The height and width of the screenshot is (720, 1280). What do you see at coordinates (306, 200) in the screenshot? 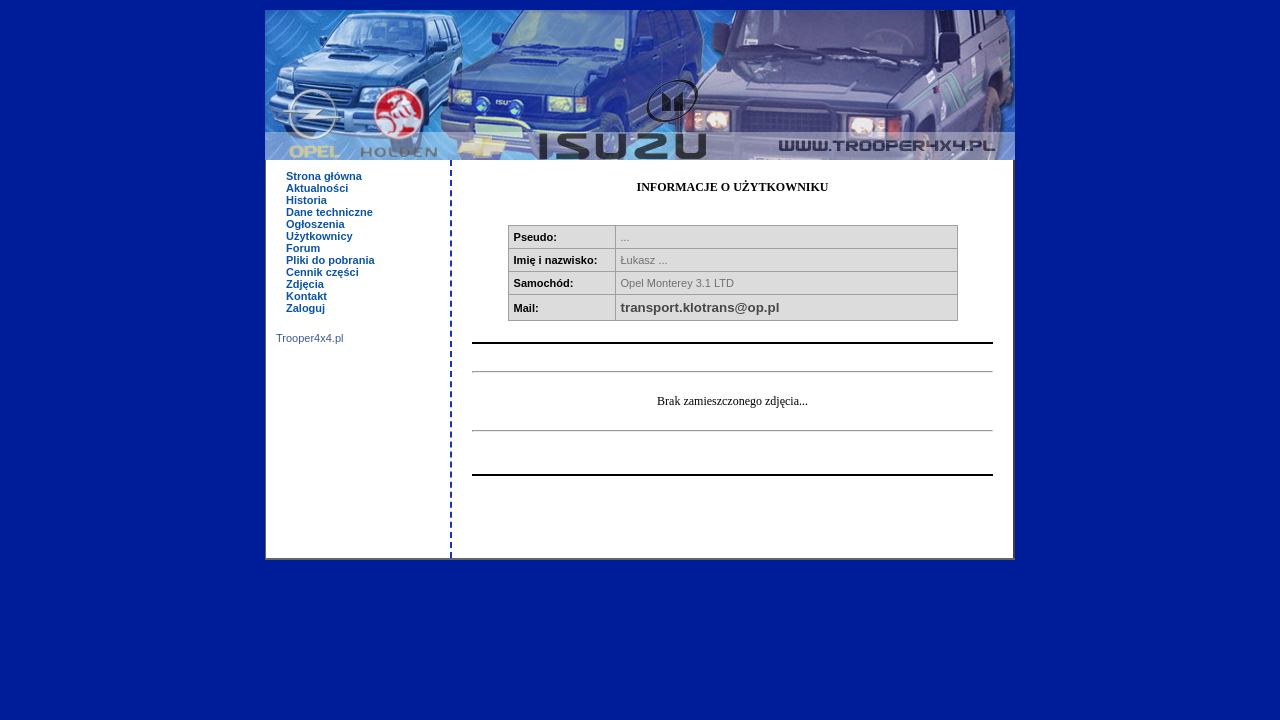
I see `Historia` at bounding box center [306, 200].